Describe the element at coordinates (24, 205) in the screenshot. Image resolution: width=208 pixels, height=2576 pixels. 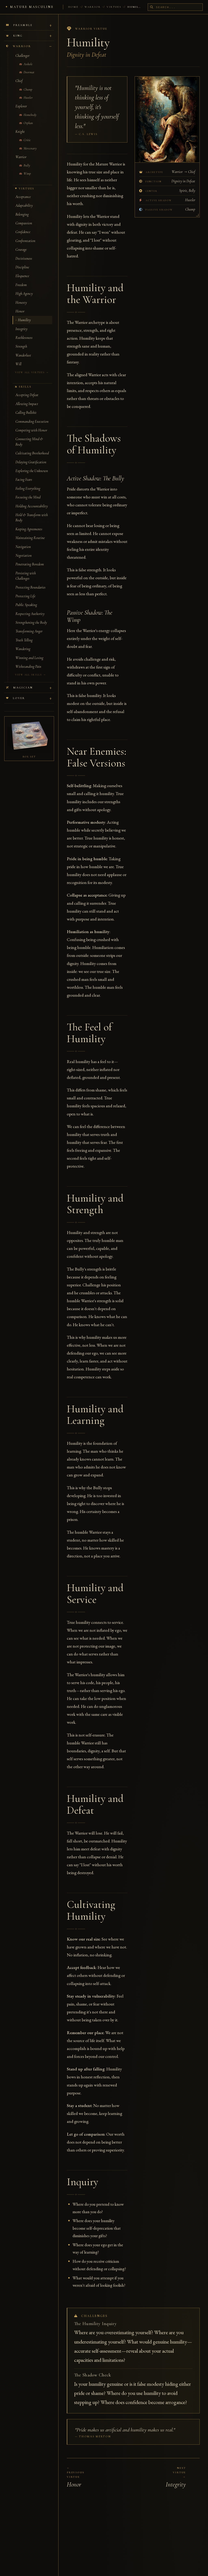
I see `Adaptability` at that location.